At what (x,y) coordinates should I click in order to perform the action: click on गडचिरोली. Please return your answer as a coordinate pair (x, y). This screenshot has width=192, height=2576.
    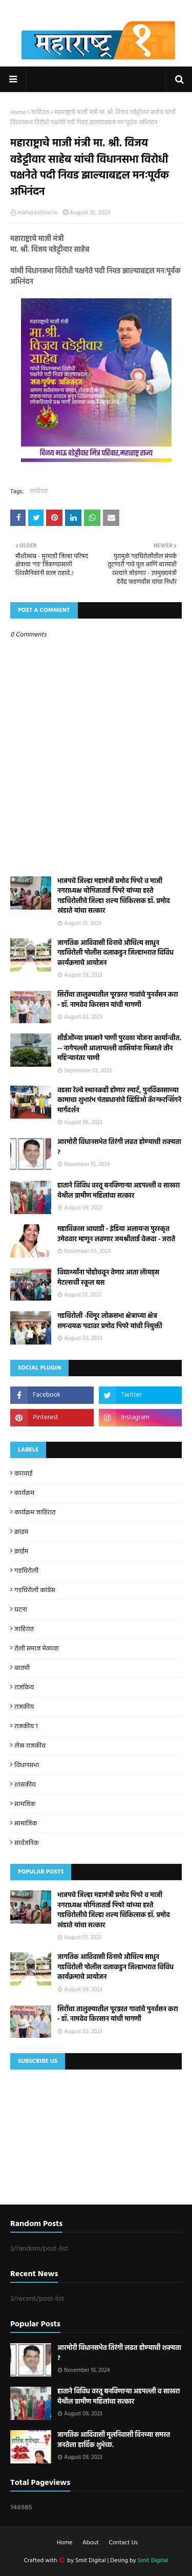
    Looking at the image, I should click on (26, 1571).